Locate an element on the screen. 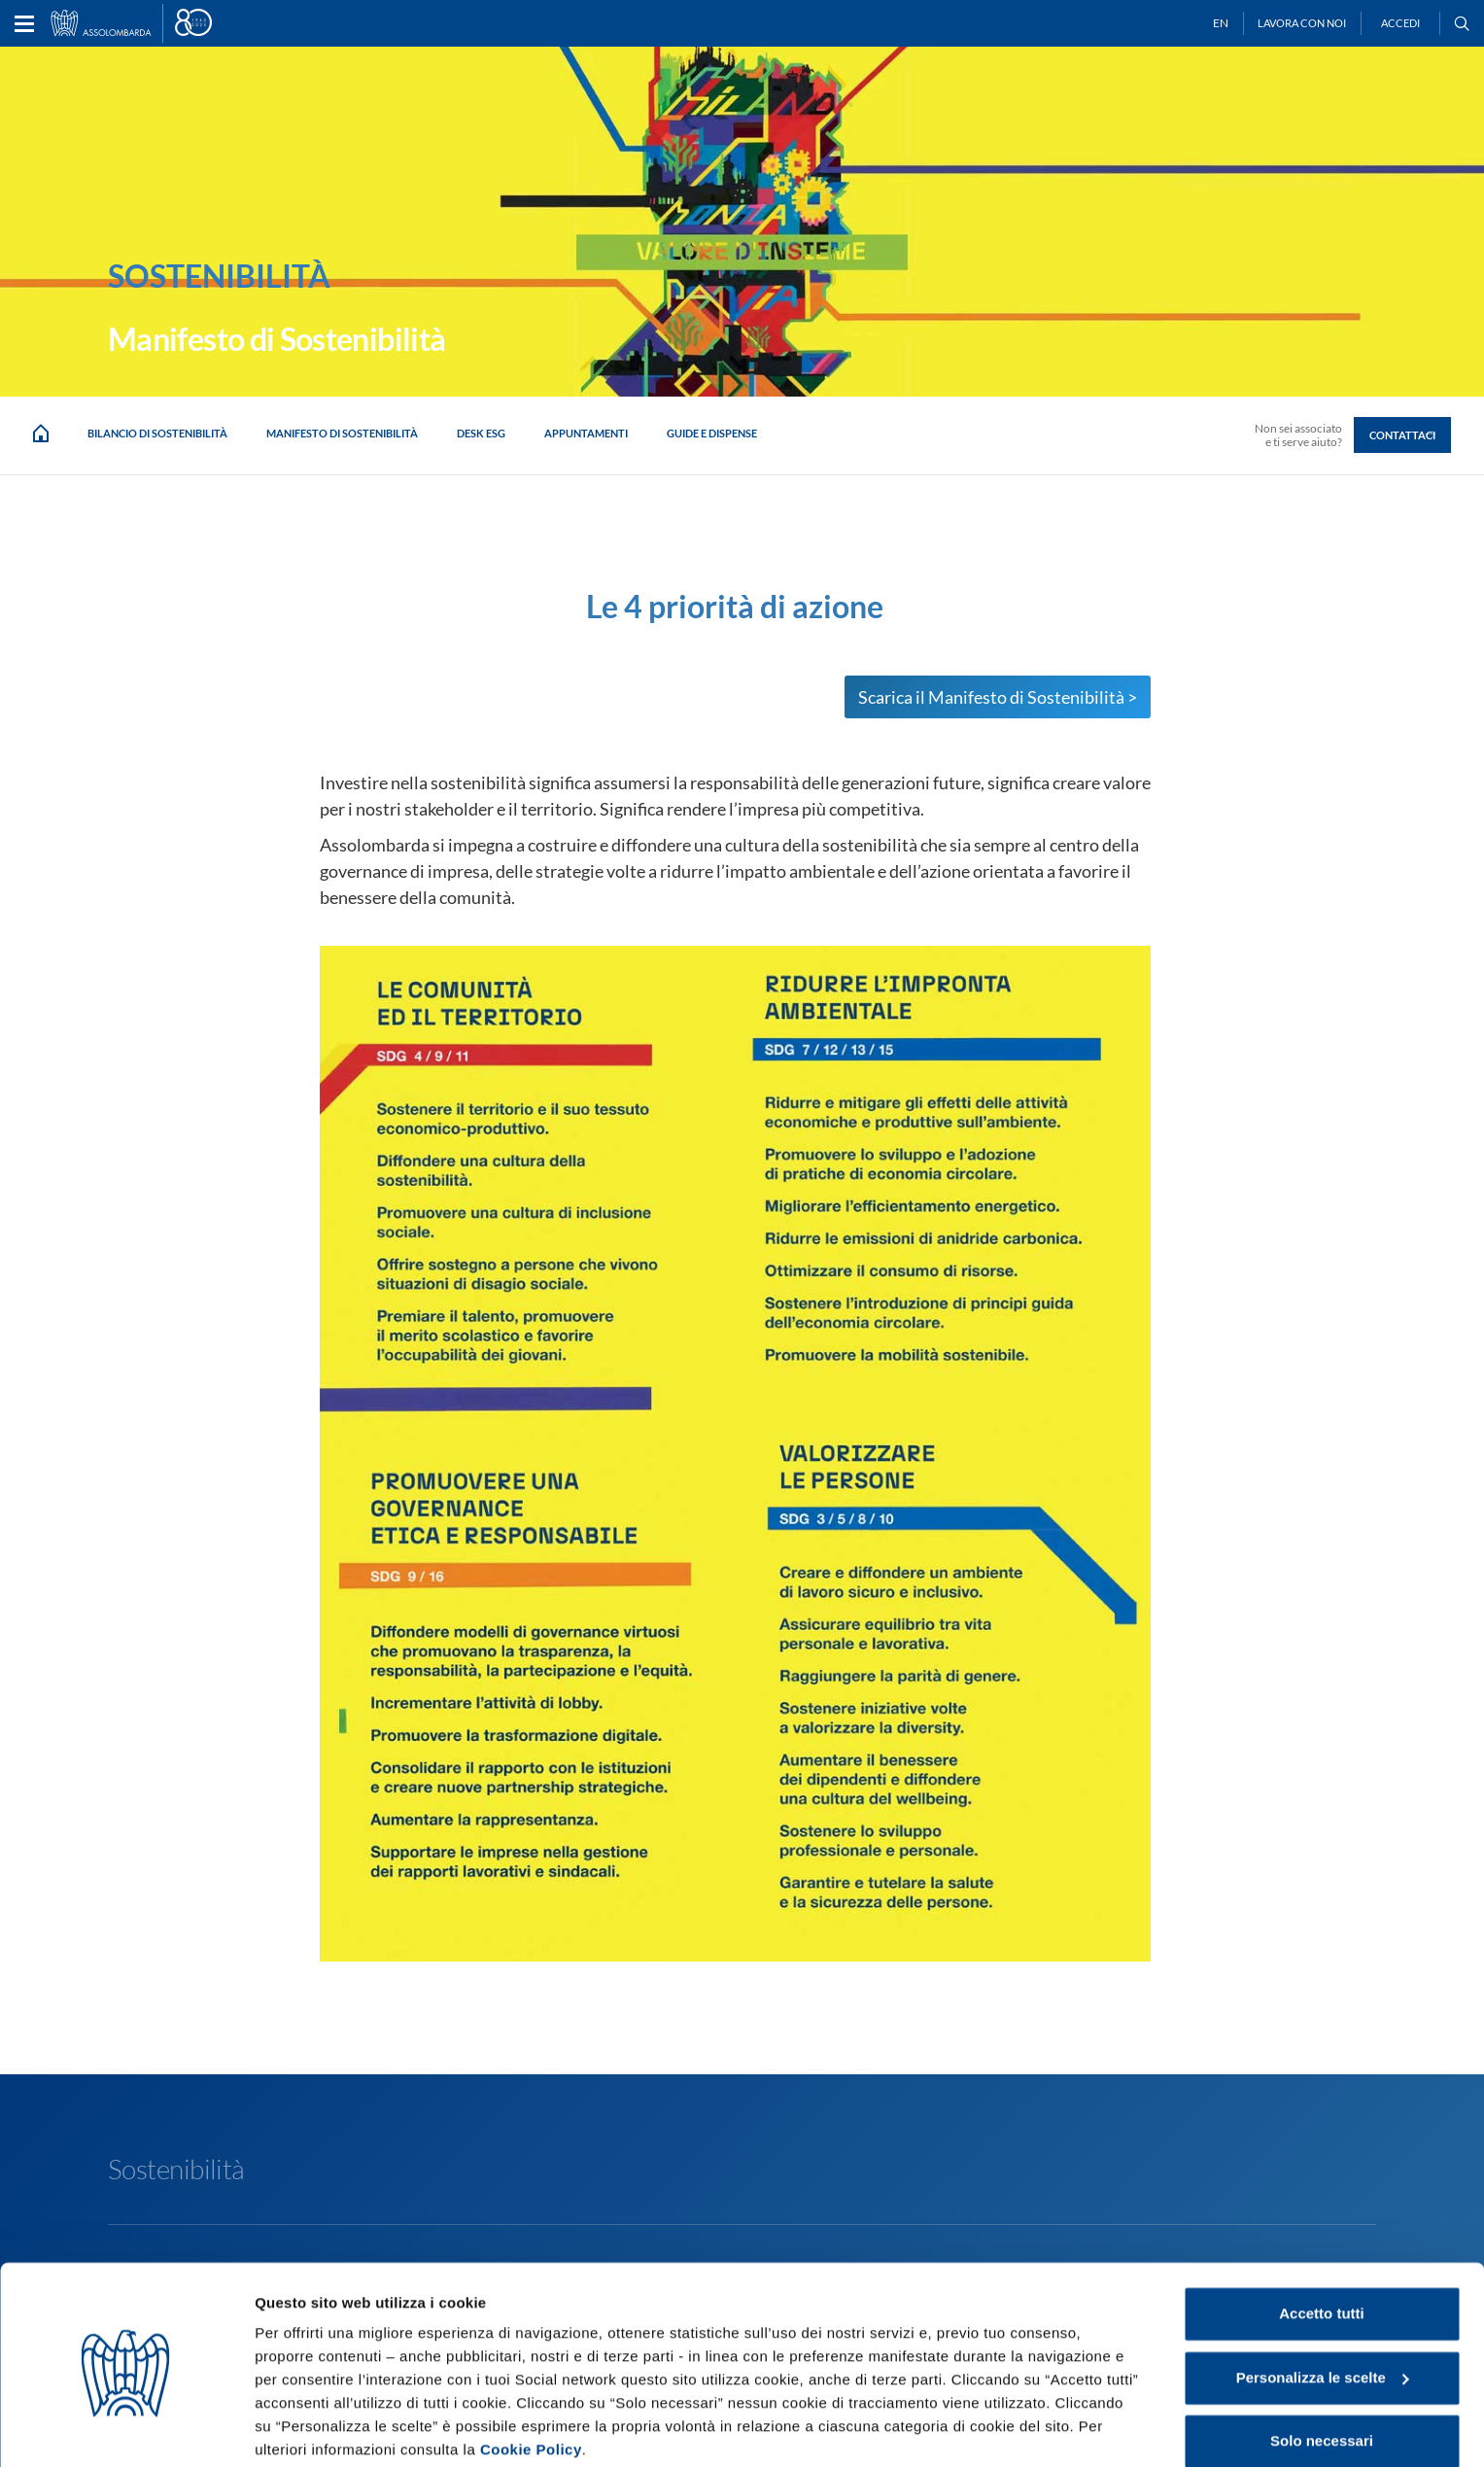 Image resolution: width=1484 pixels, height=2467 pixels. [Cookiebot di Usercentrics - si apre in una nuova scheda] is located at coordinates (126, 2429).